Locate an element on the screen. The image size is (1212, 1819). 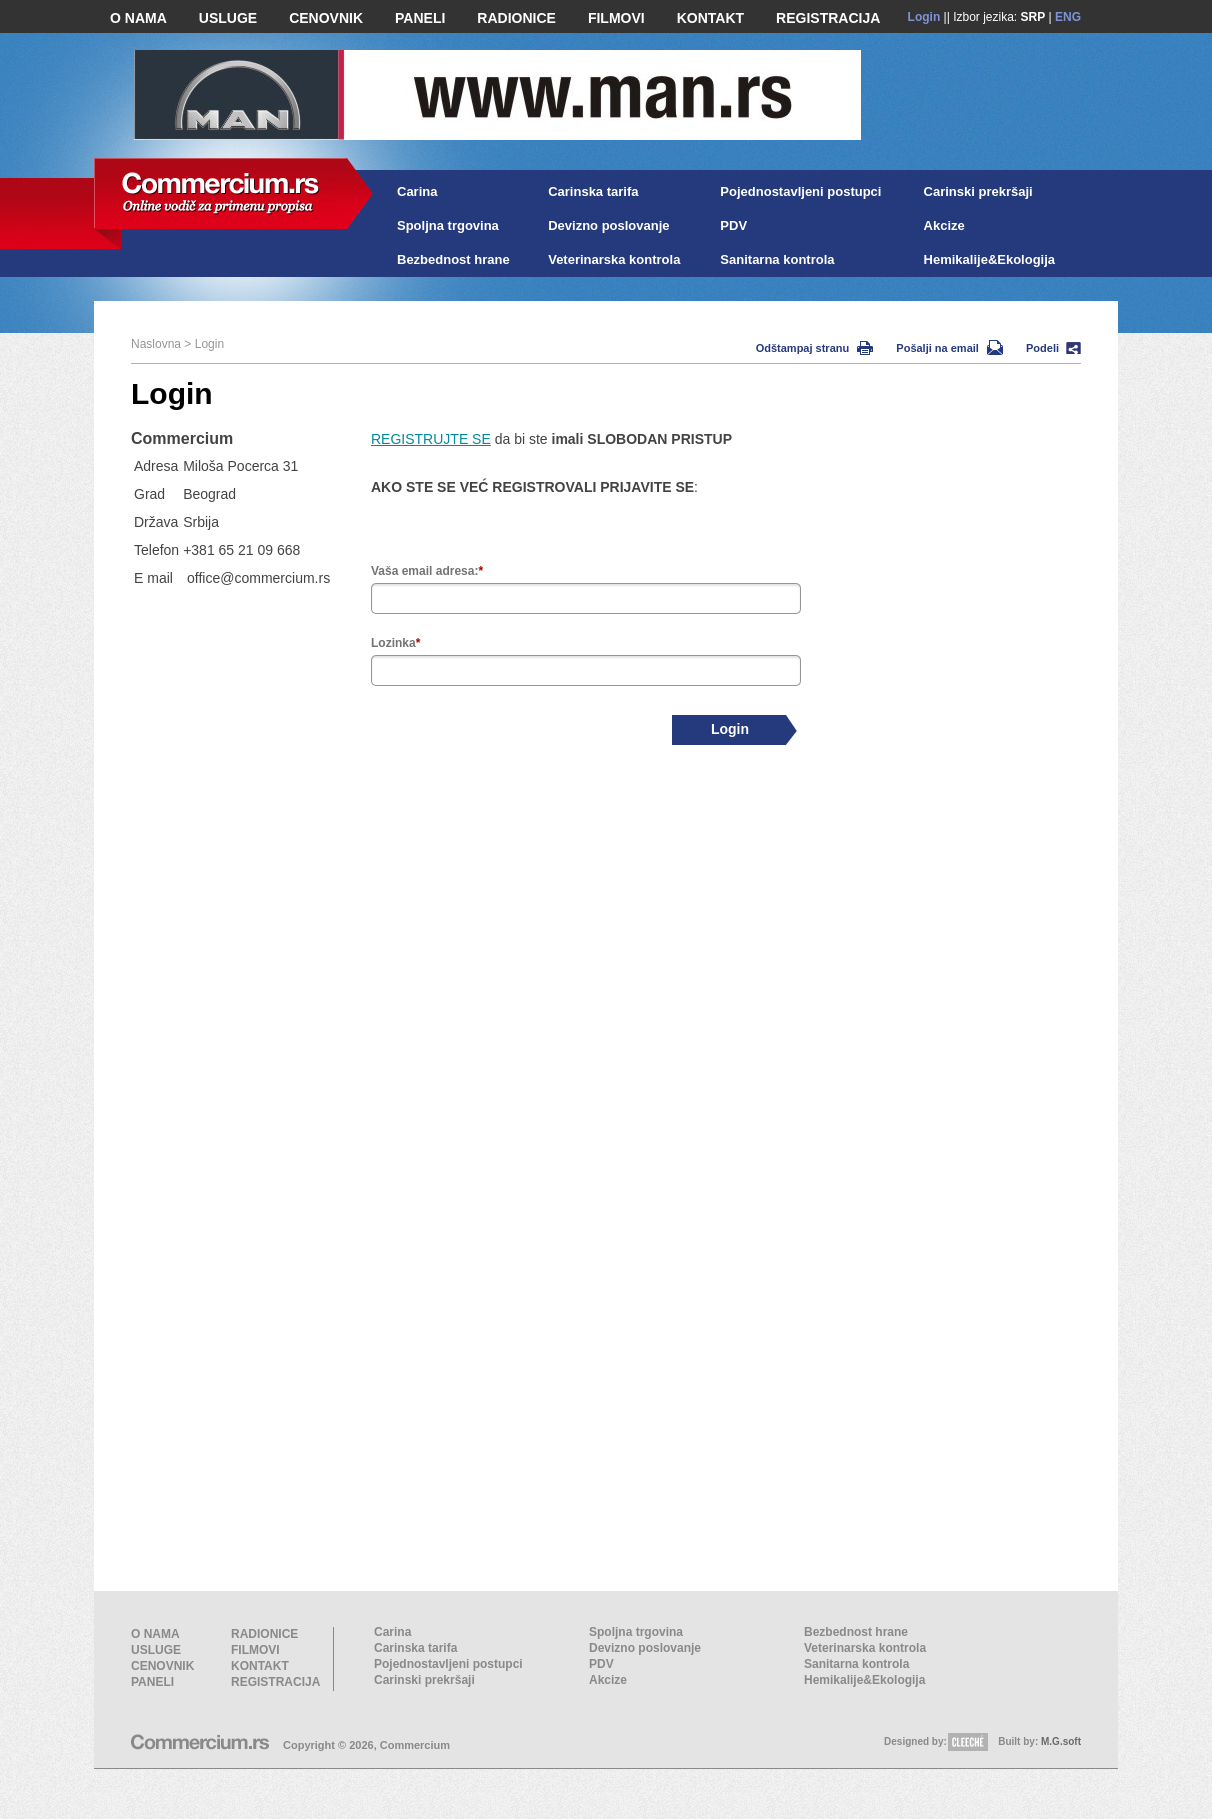
FILMOVI is located at coordinates (616, 18).